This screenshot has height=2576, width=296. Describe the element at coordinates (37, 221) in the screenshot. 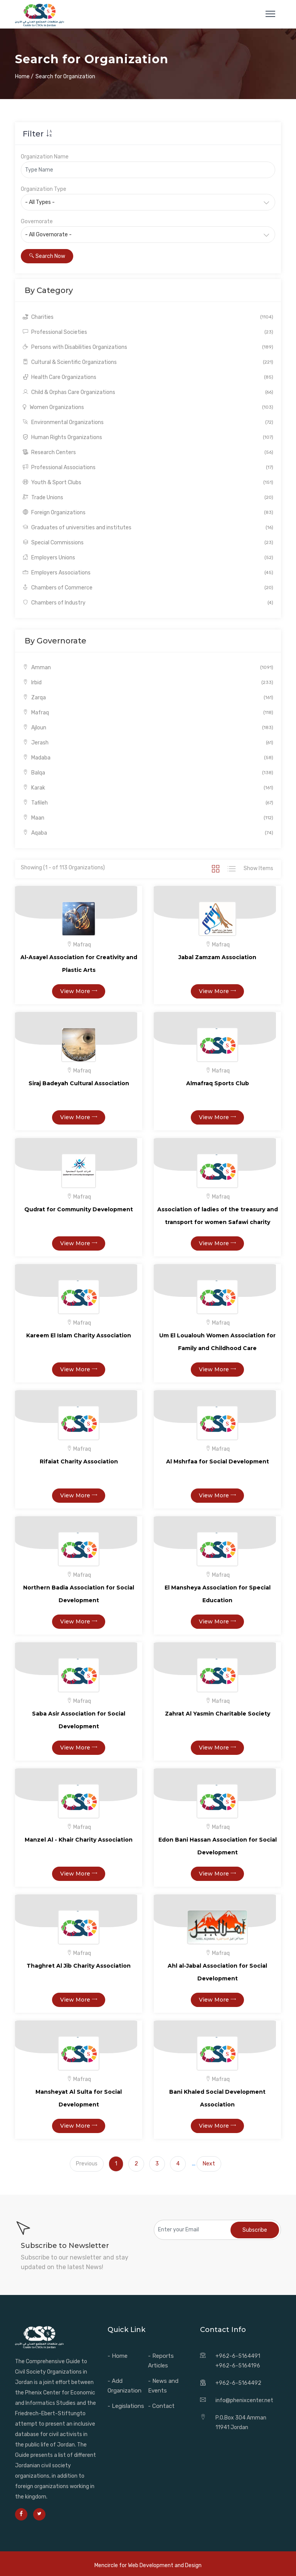

I see `Governorate` at that location.